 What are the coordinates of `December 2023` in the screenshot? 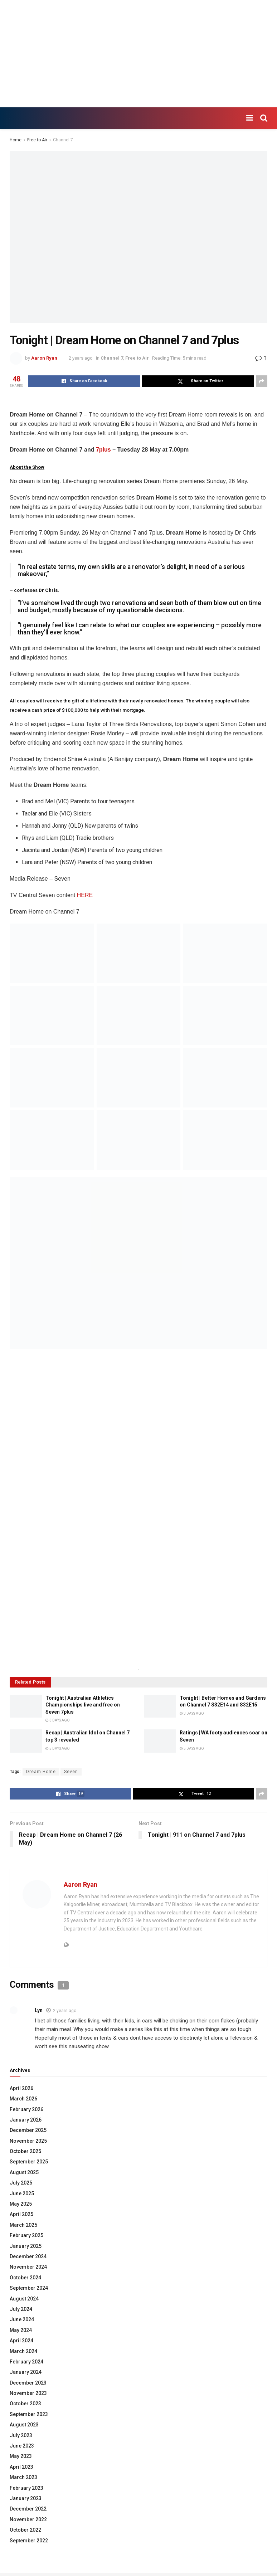 It's located at (28, 2383).